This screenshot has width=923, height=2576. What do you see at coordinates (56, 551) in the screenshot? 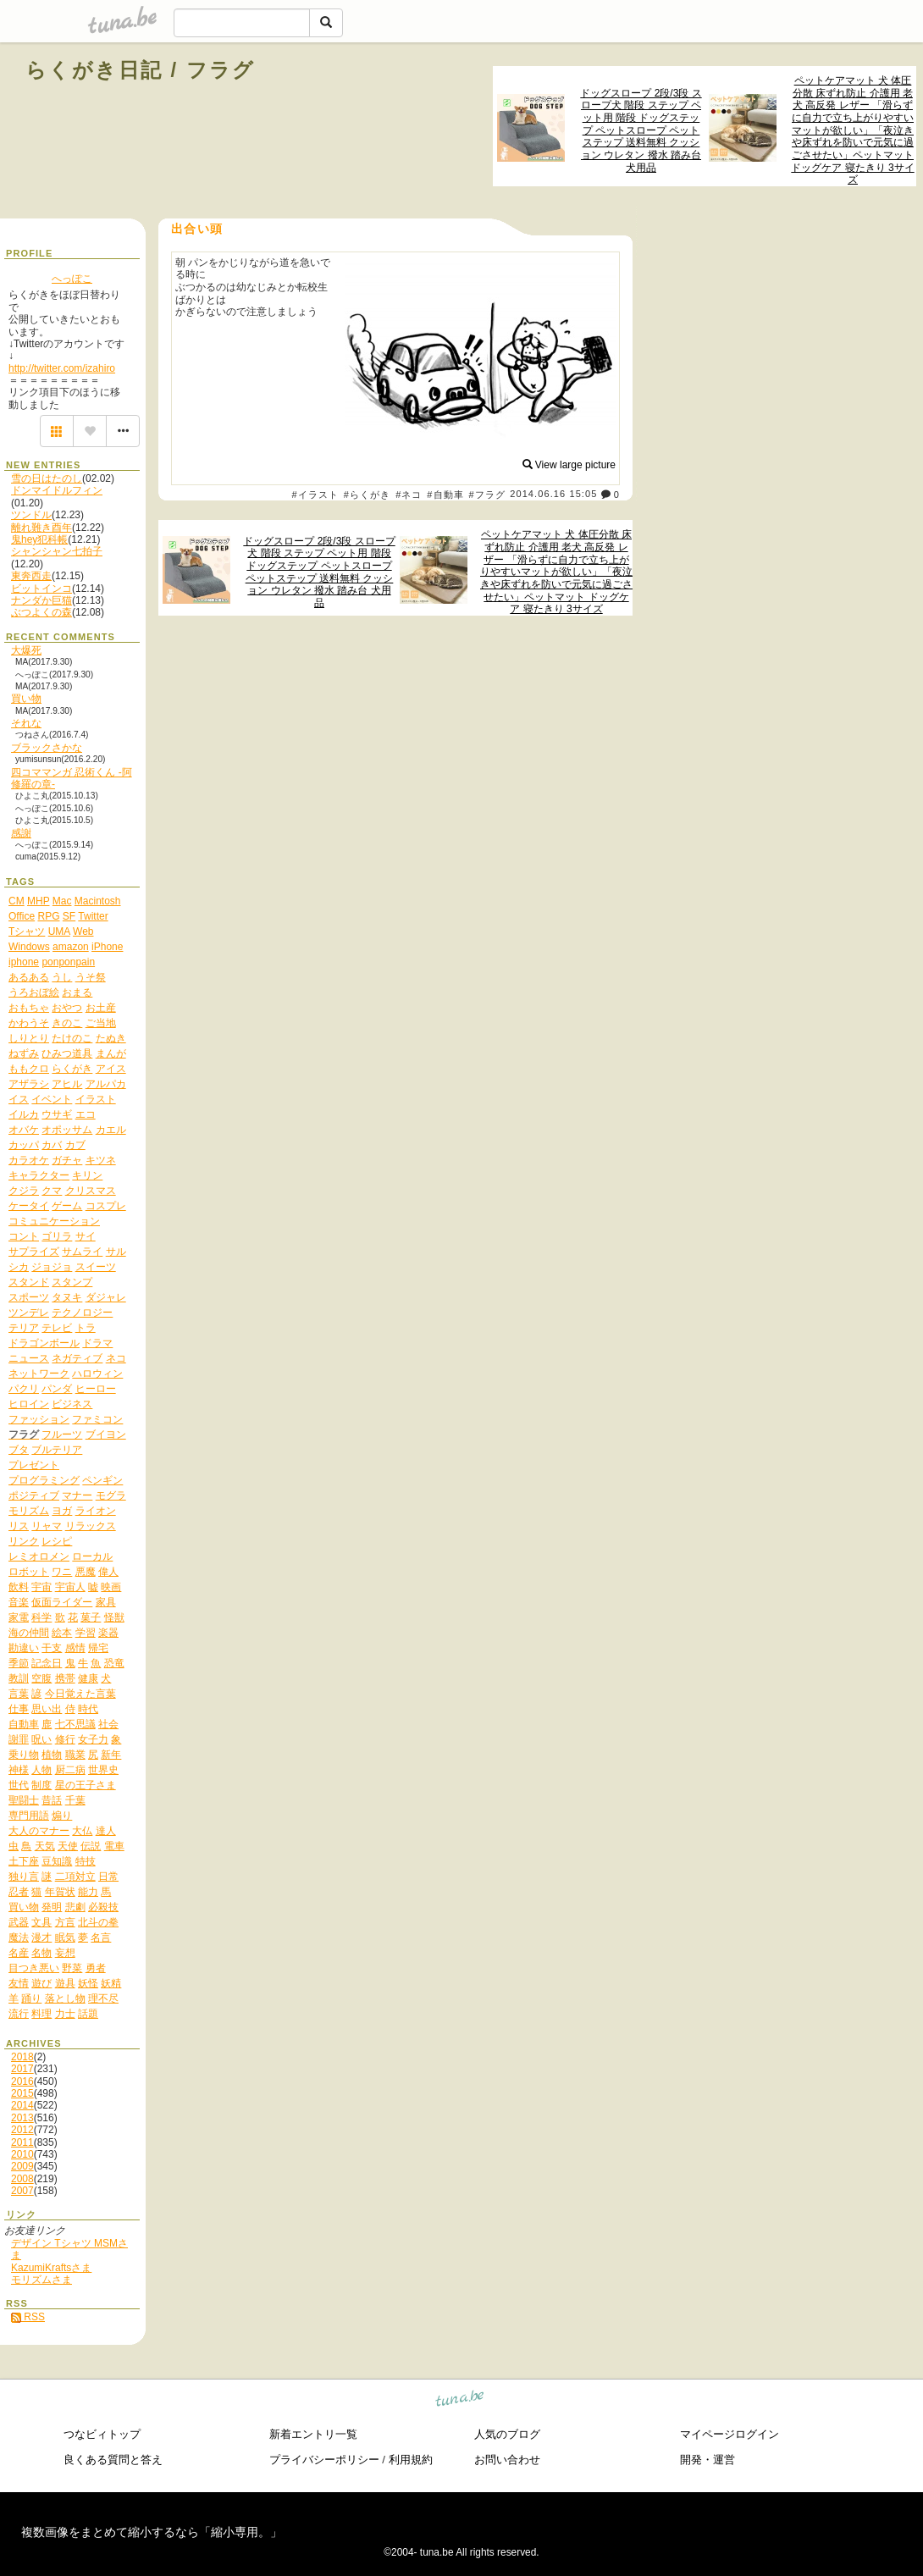
I see `シャンシャン七拍子` at bounding box center [56, 551].